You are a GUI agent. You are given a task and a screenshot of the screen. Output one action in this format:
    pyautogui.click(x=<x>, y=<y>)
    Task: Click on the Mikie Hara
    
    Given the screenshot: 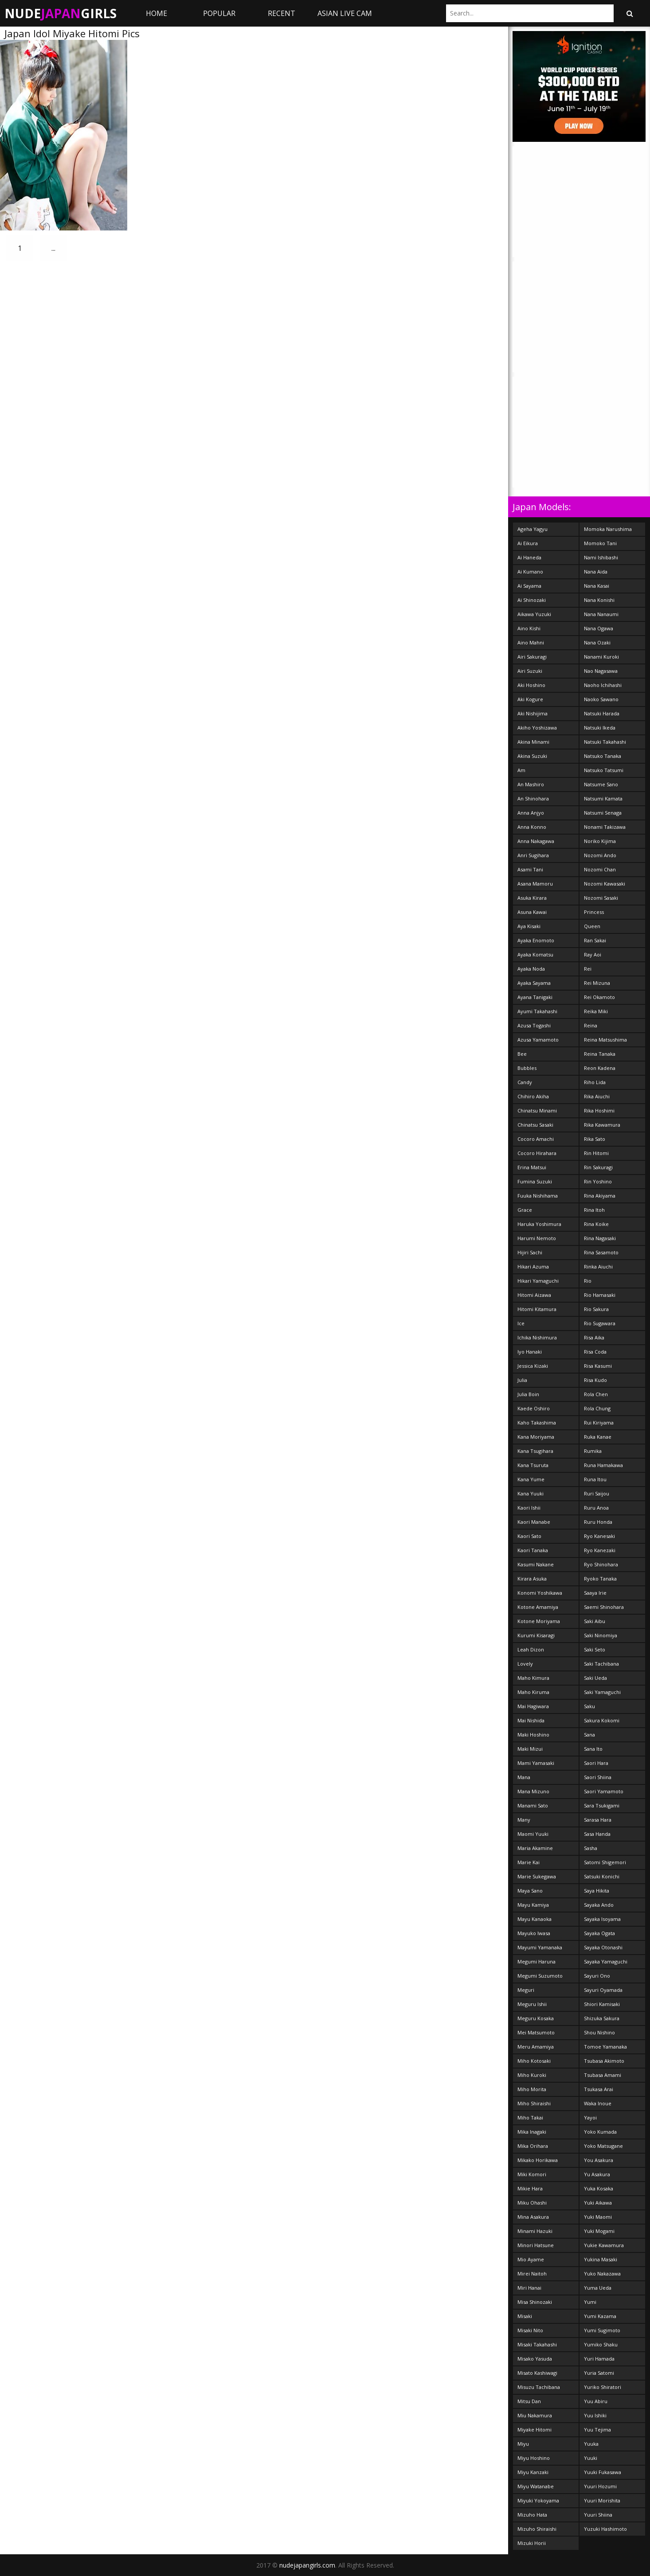 What is the action you would take?
    pyautogui.click(x=530, y=2188)
    